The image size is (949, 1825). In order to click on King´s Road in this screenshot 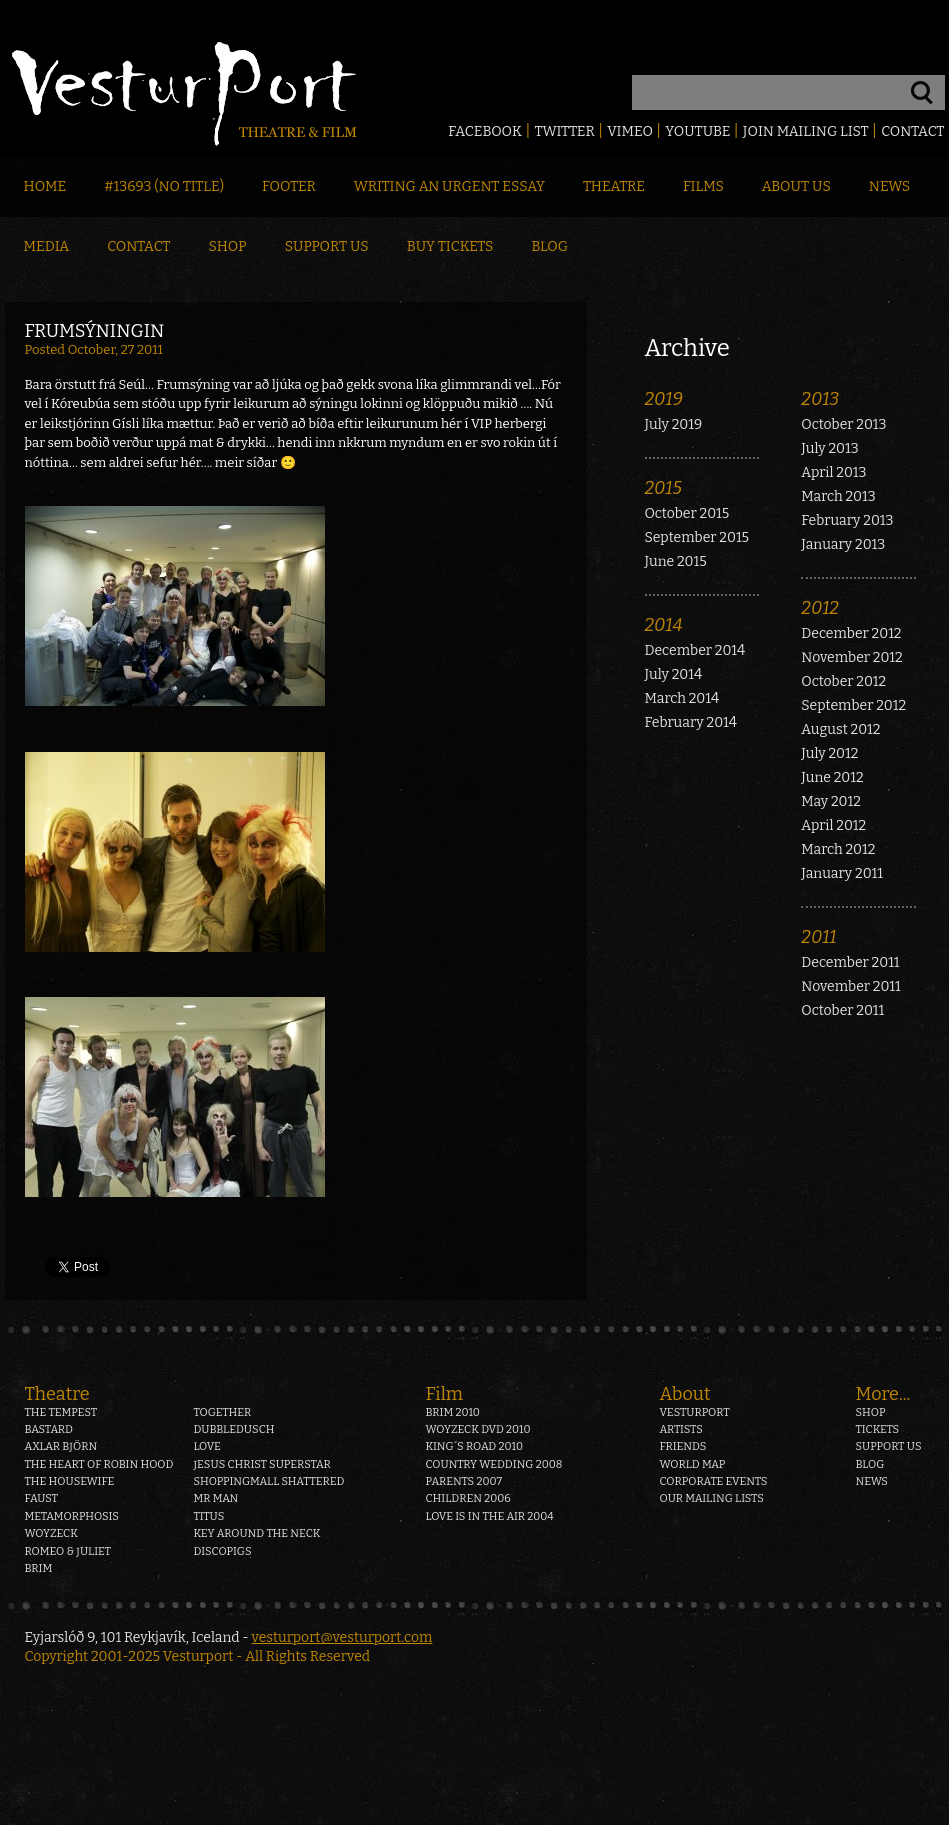, I will do `click(474, 1446)`.